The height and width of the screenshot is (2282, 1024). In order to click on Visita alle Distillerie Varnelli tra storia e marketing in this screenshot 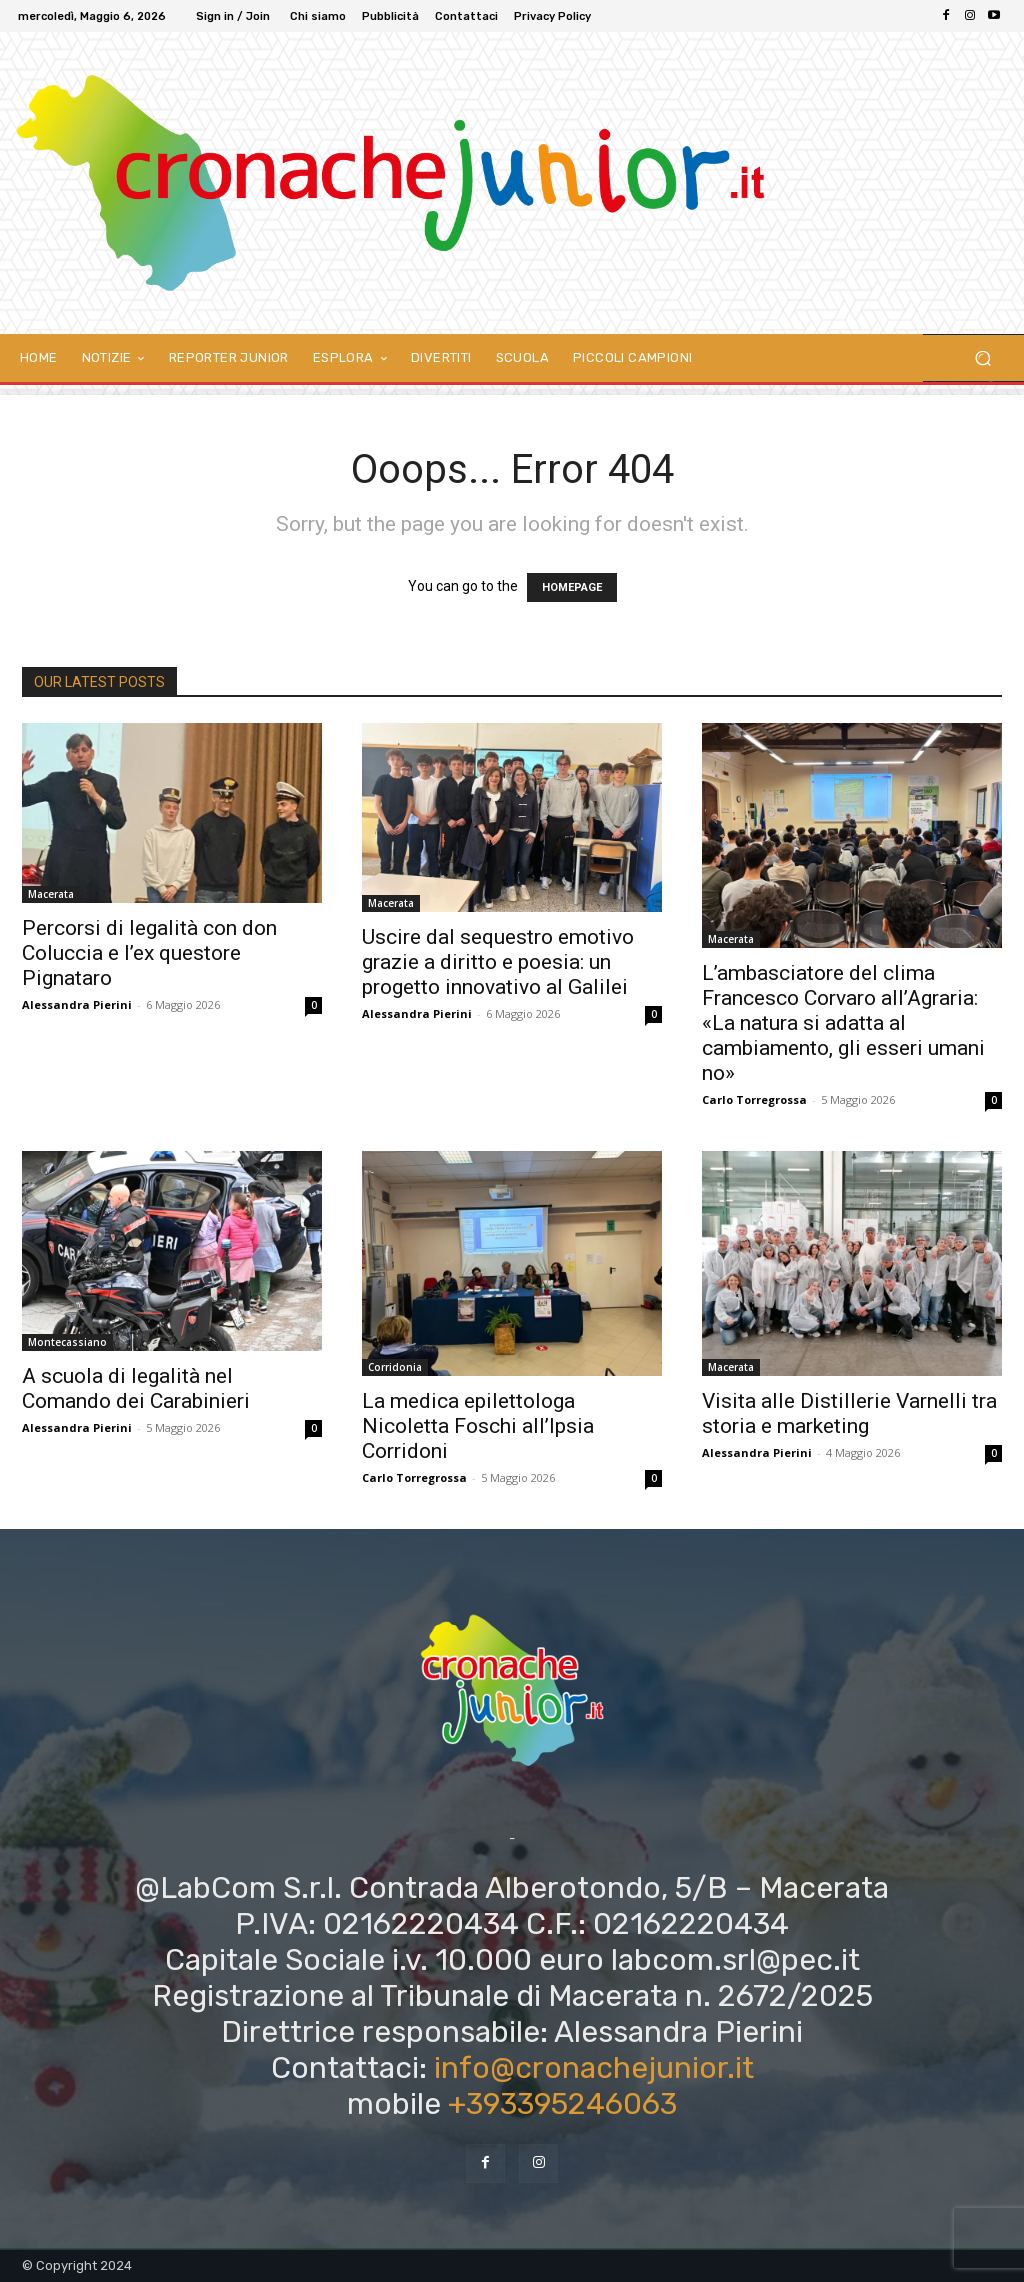, I will do `click(849, 1413)`.